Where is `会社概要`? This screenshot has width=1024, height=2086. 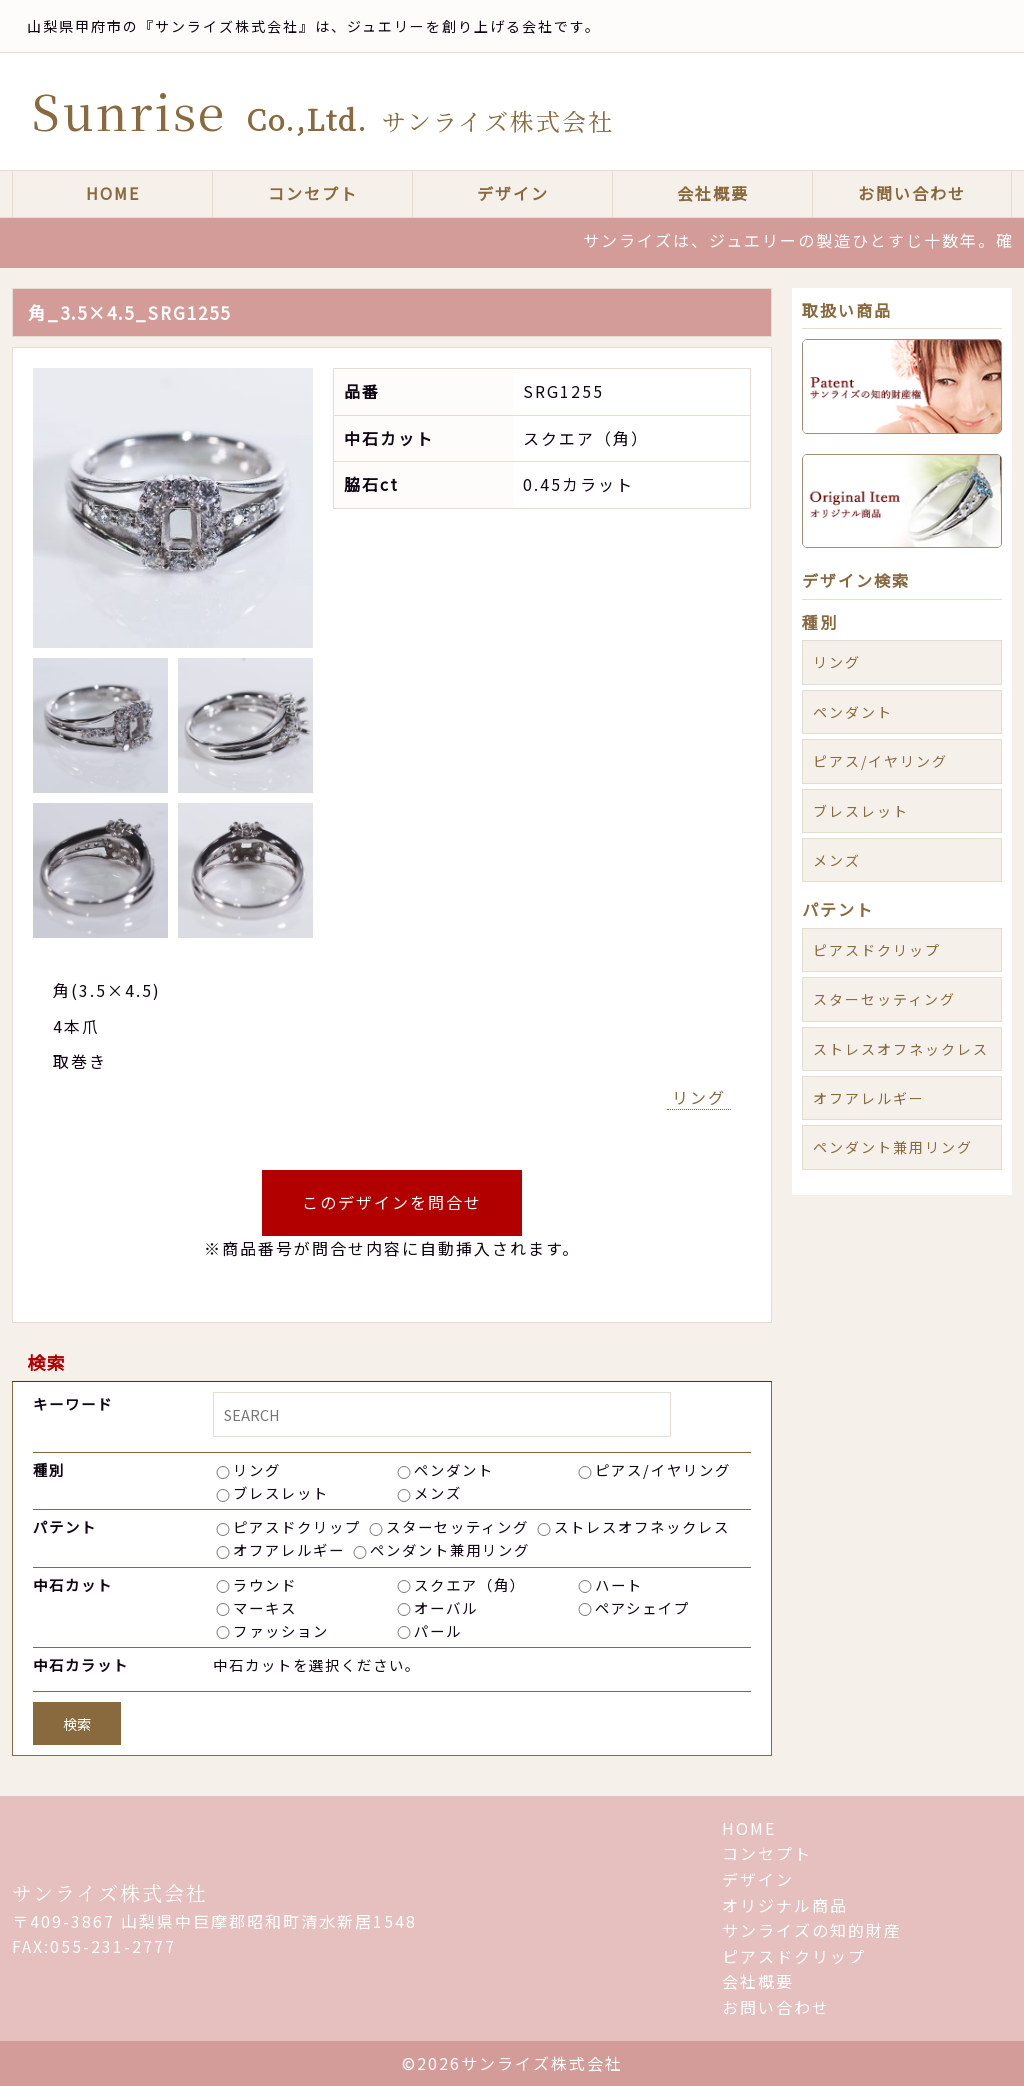 会社概要 is located at coordinates (713, 193).